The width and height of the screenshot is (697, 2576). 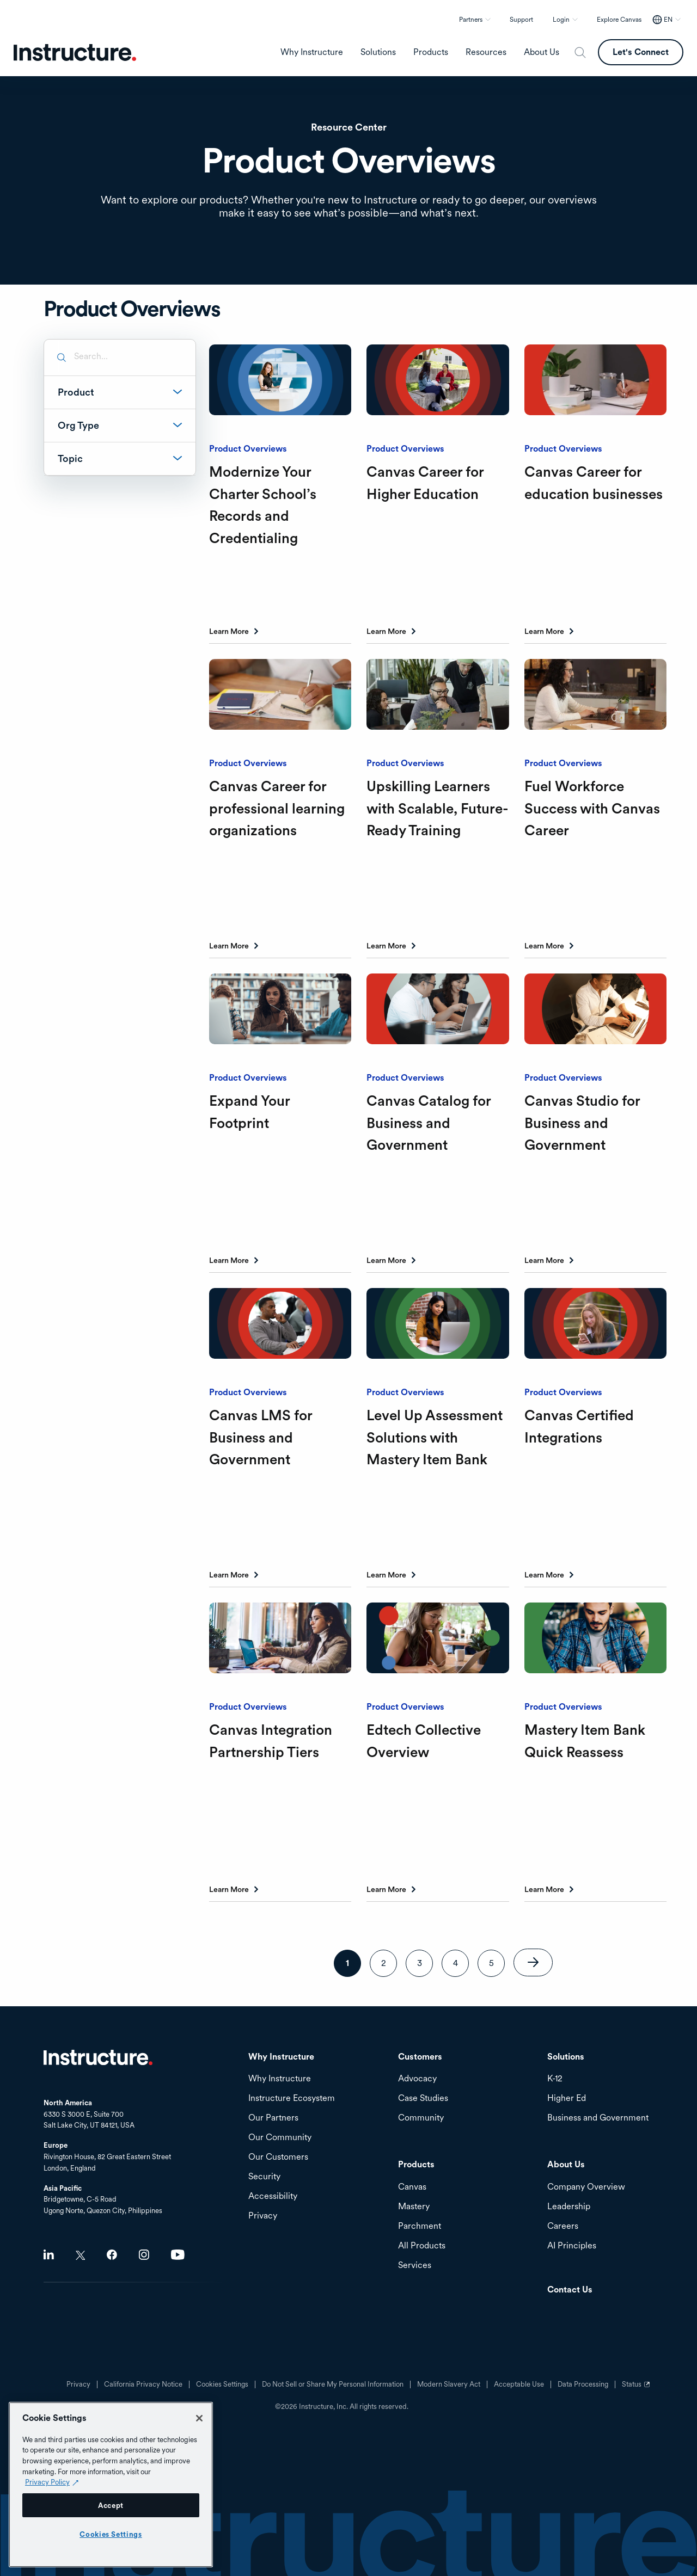 I want to click on Canvas, so click(x=412, y=2187).